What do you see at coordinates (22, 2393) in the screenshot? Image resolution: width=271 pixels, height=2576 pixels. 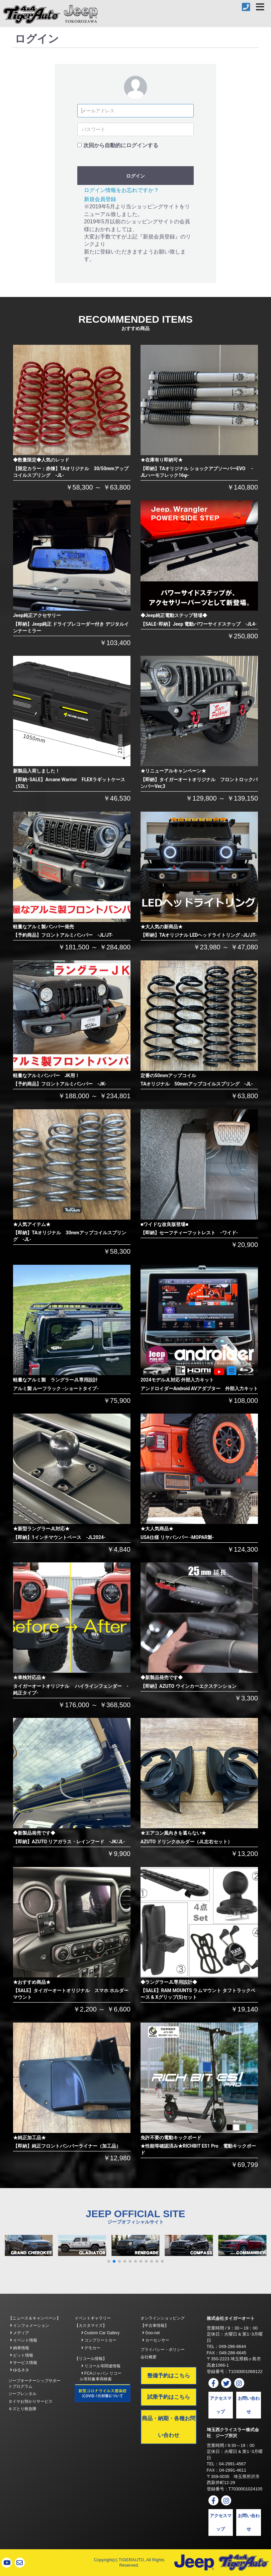 I see `ジープレンタル` at bounding box center [22, 2393].